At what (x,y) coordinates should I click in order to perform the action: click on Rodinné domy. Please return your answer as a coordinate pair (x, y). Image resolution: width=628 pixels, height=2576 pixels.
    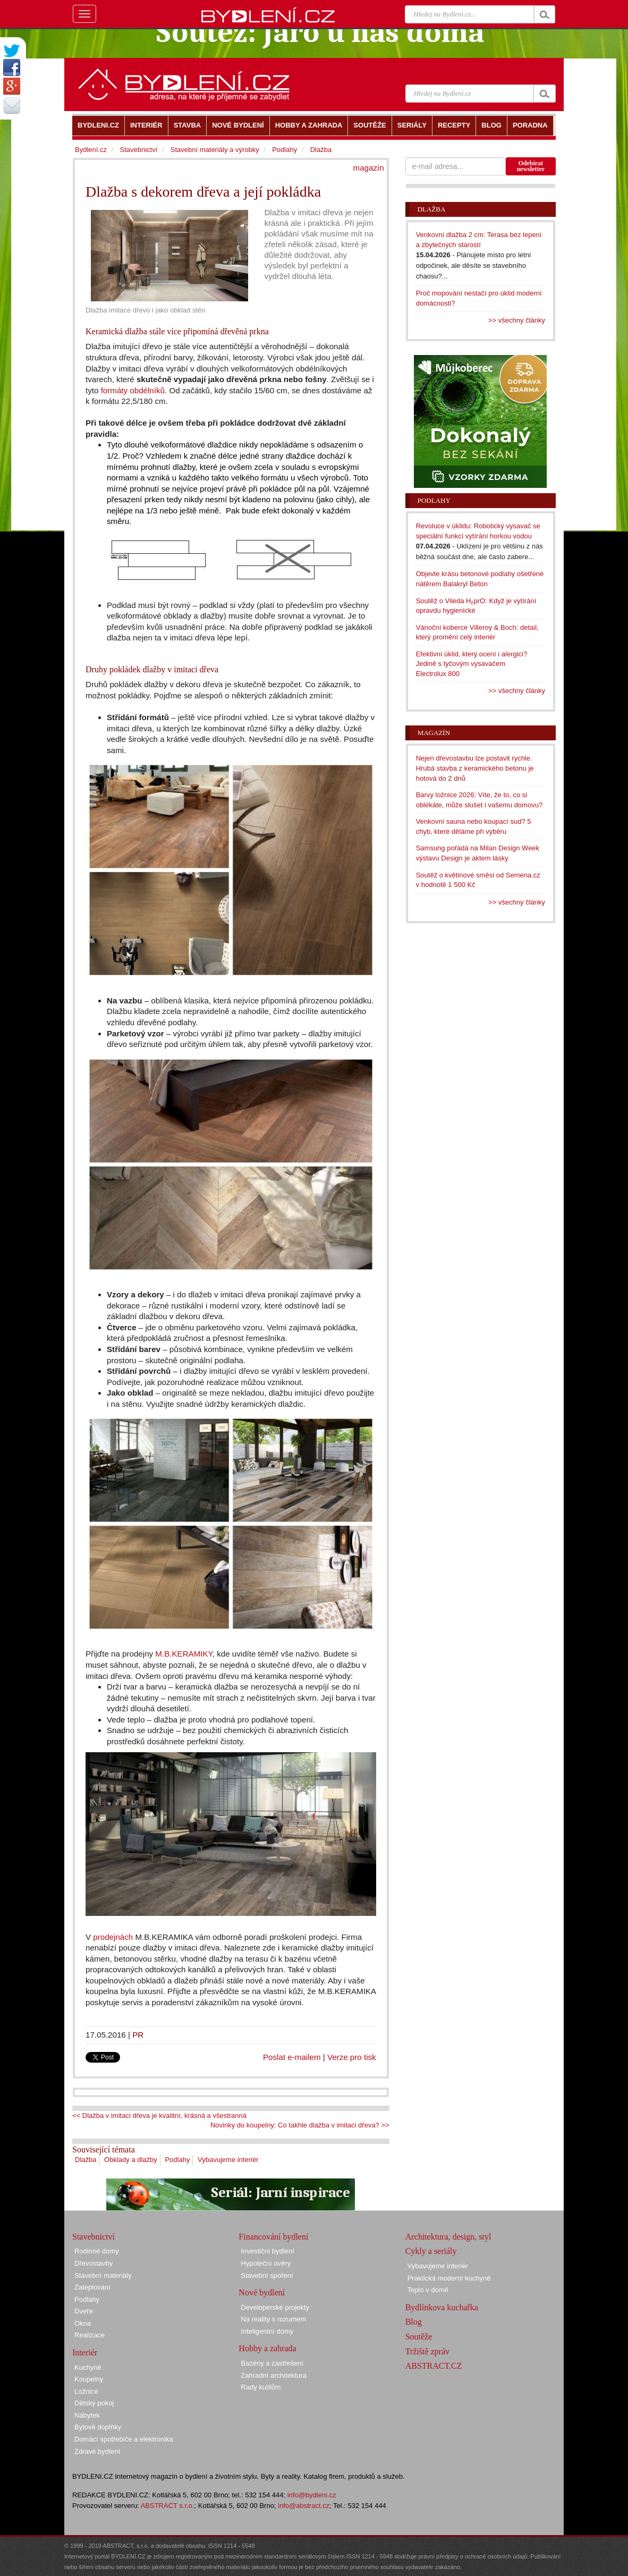
    Looking at the image, I should click on (96, 2251).